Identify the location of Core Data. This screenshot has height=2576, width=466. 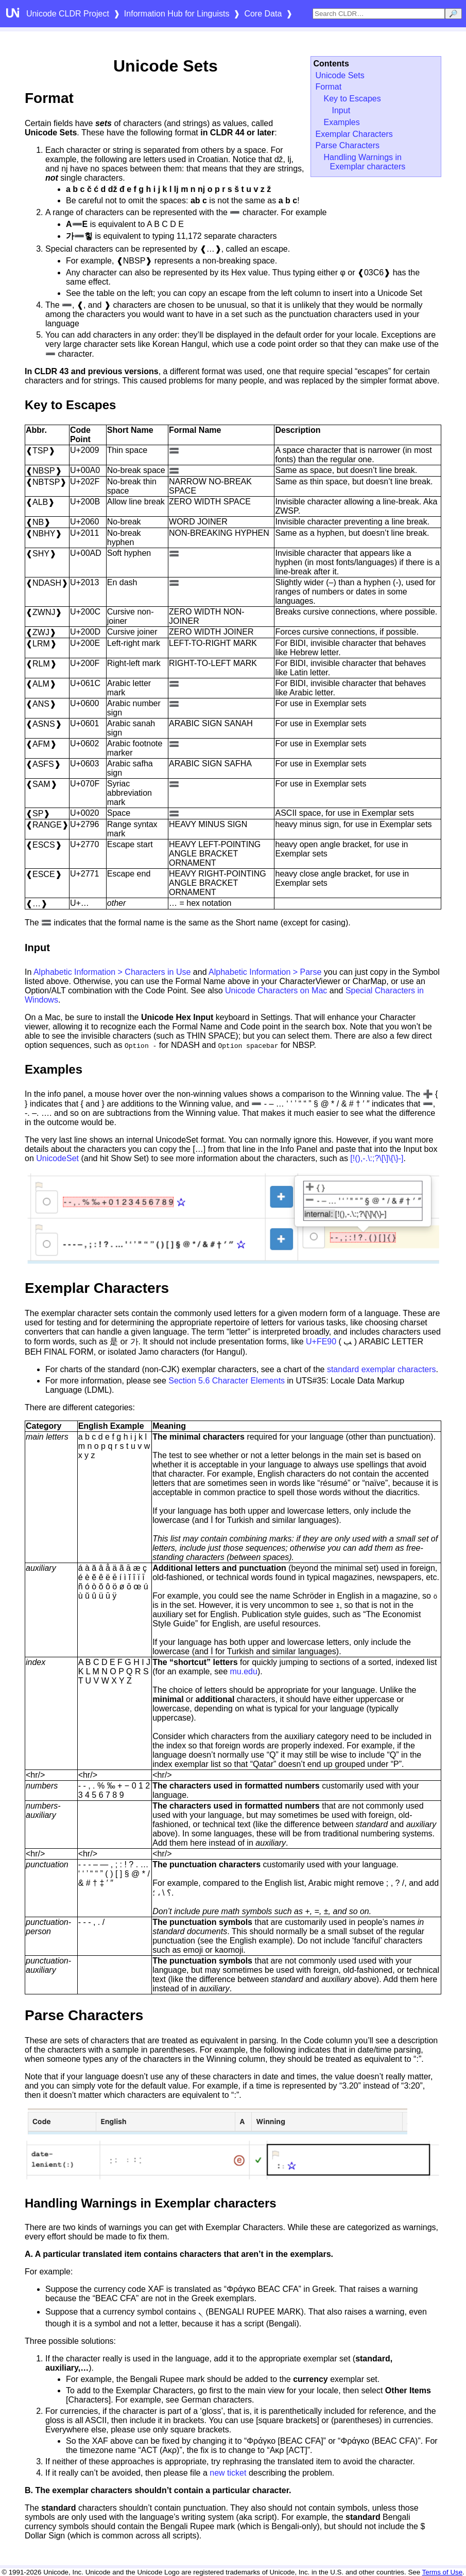
(263, 13).